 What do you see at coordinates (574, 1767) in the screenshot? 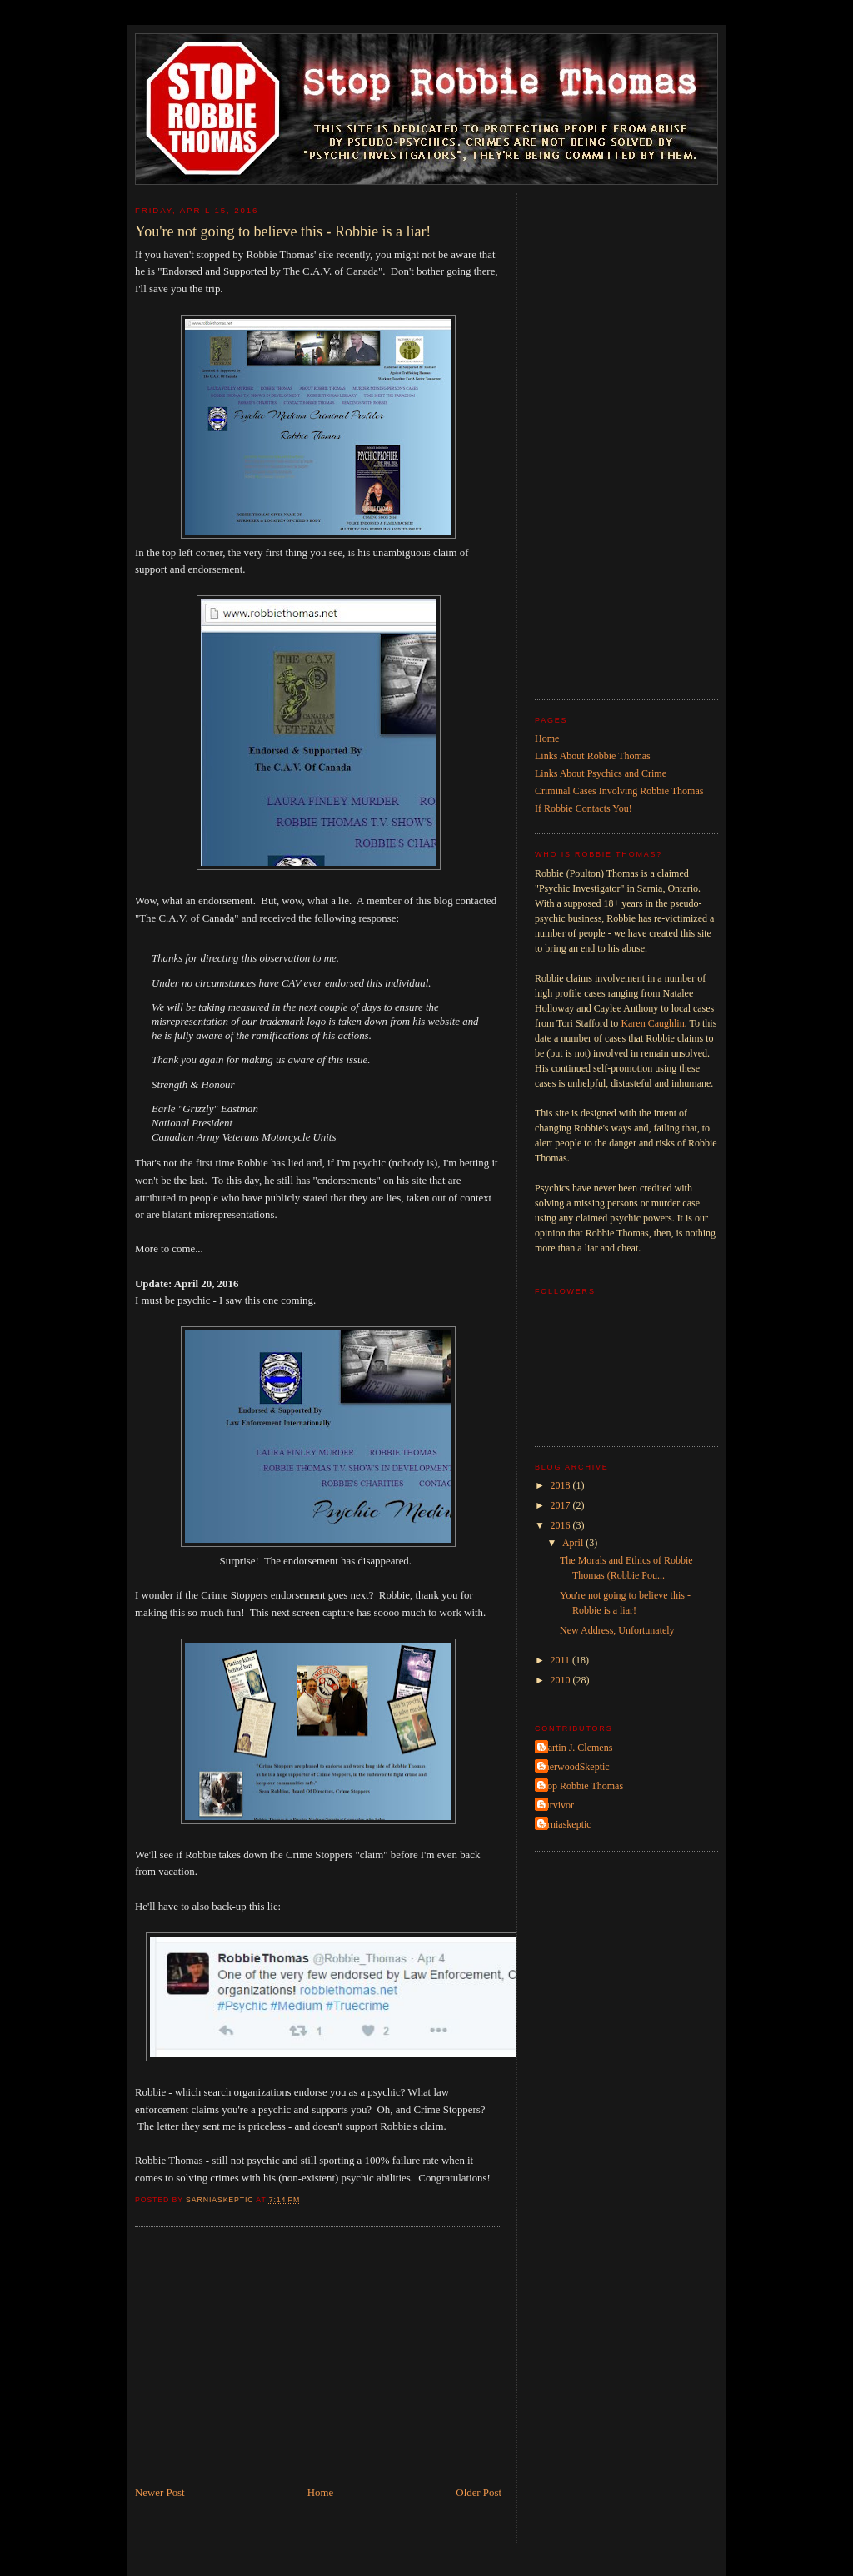
I see `SherwoodSkeptic` at bounding box center [574, 1767].